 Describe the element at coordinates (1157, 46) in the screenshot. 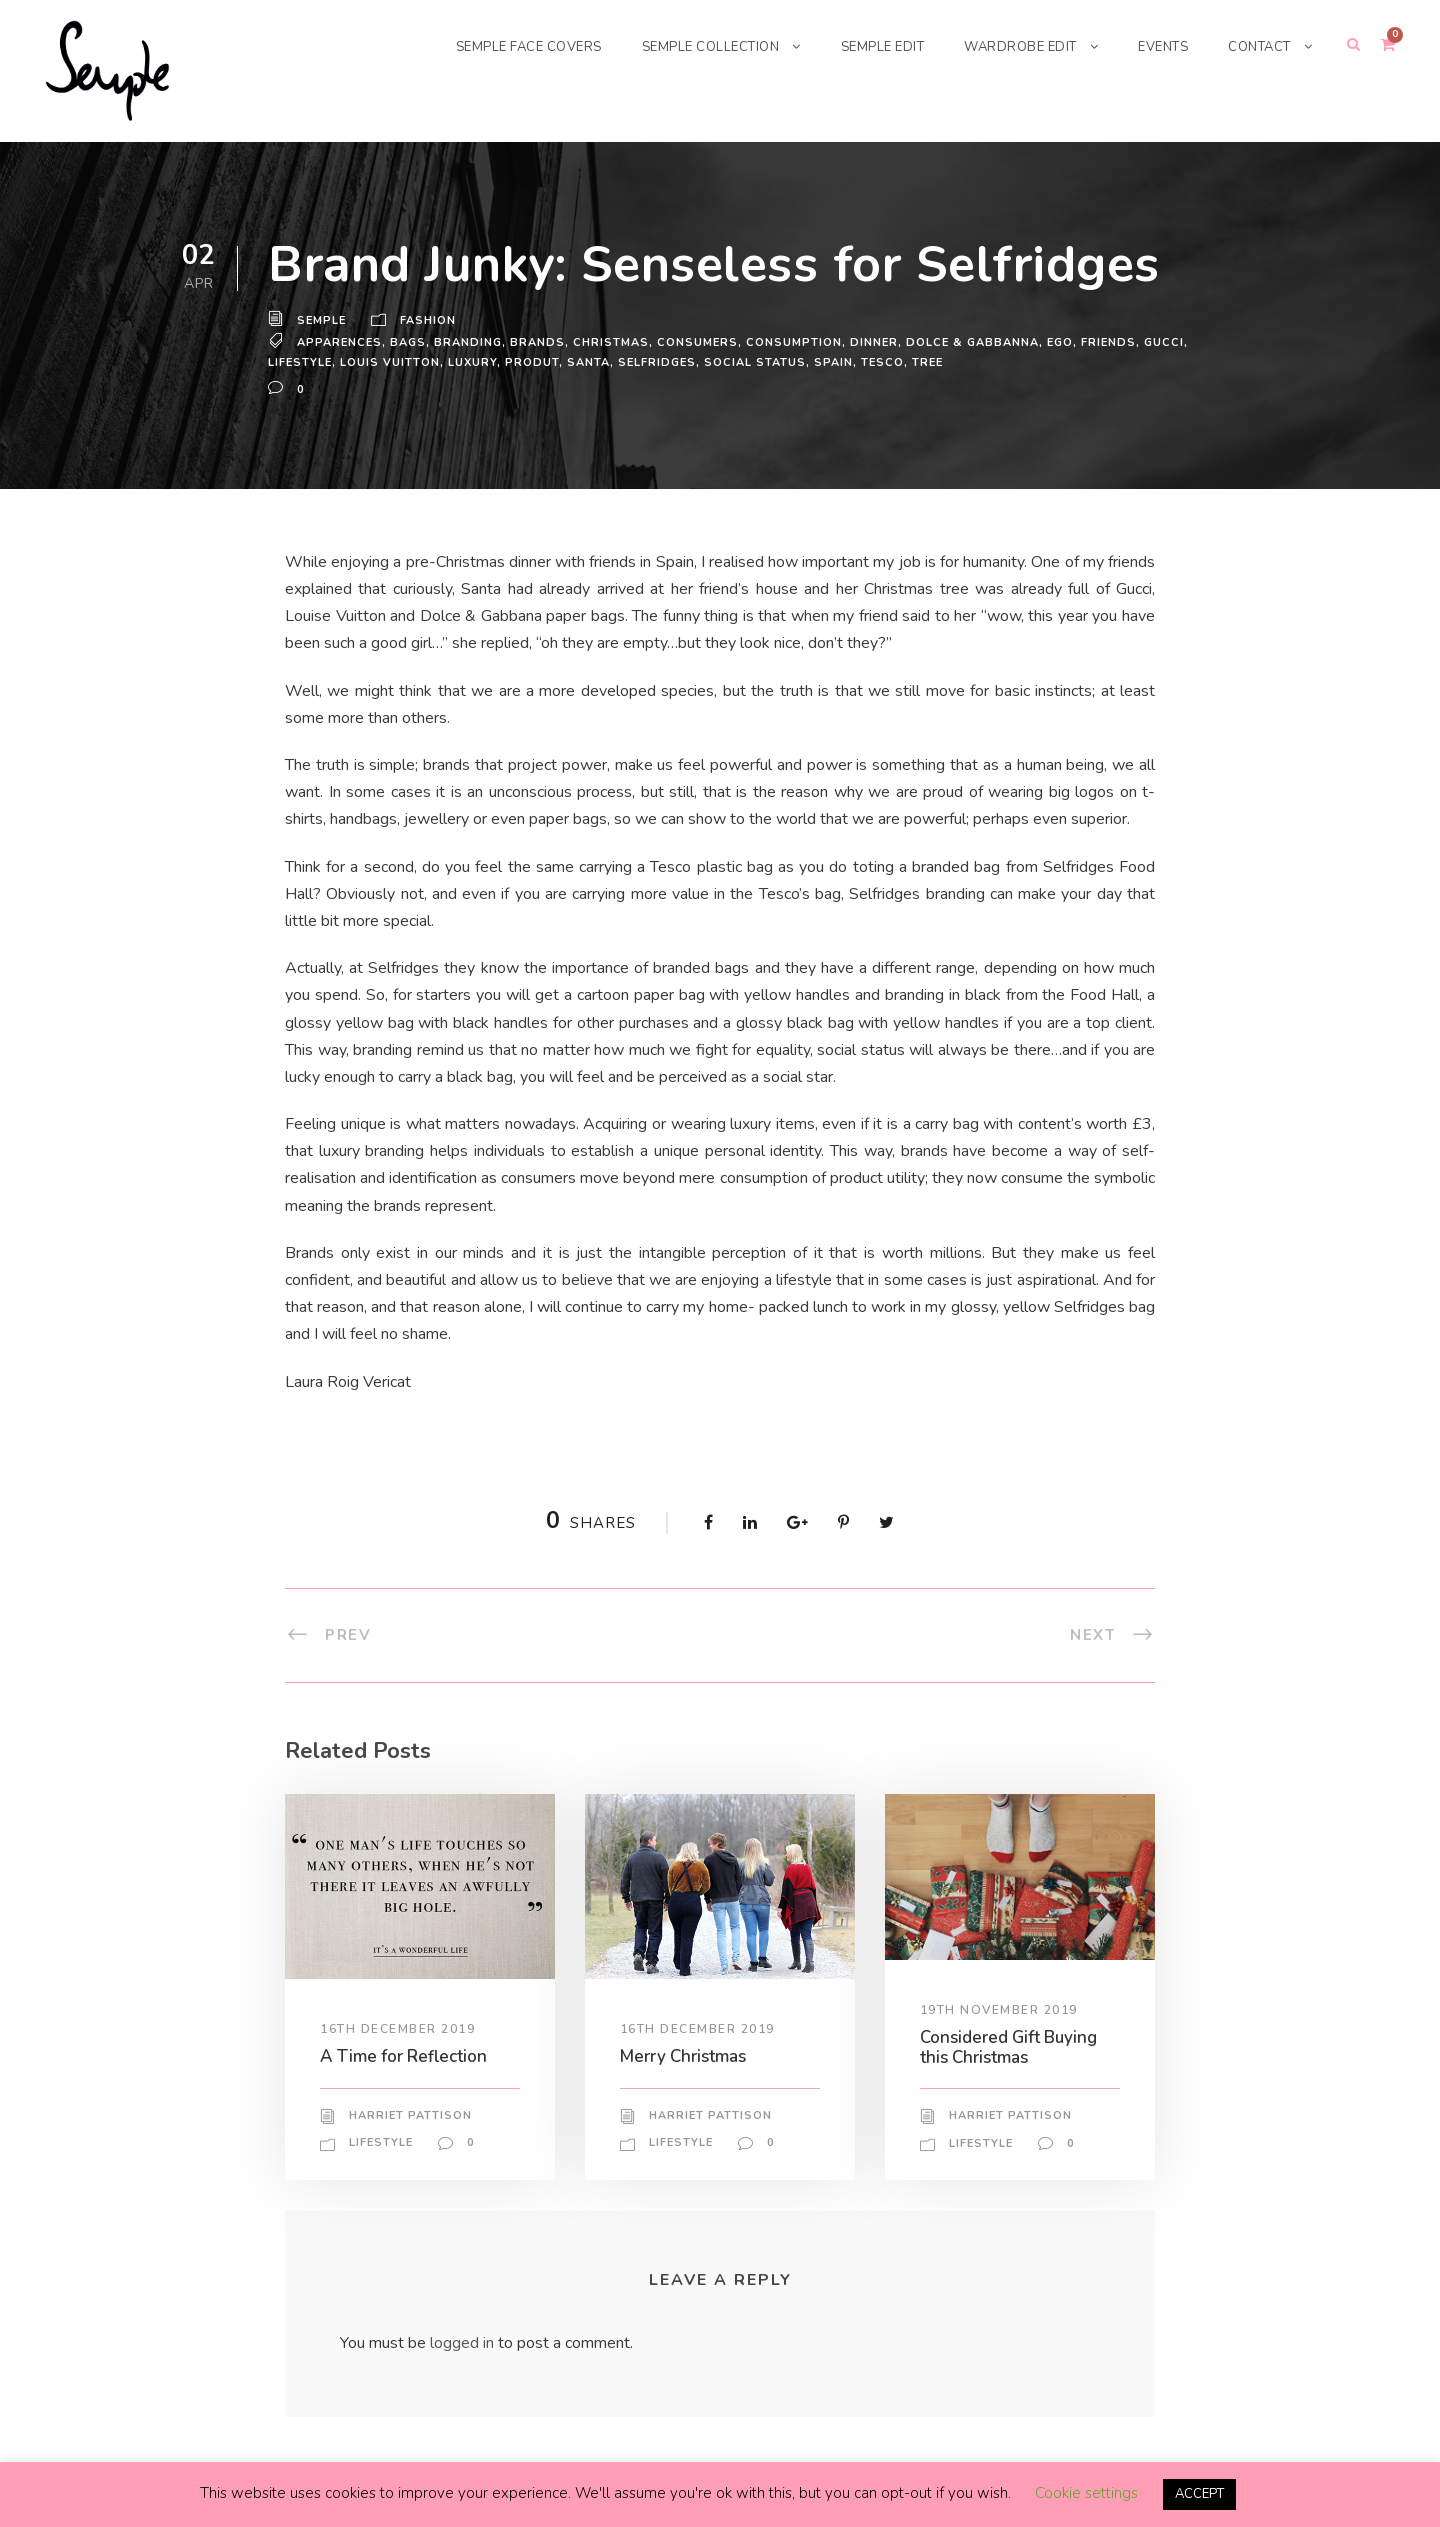

I see `EVENTS` at that location.